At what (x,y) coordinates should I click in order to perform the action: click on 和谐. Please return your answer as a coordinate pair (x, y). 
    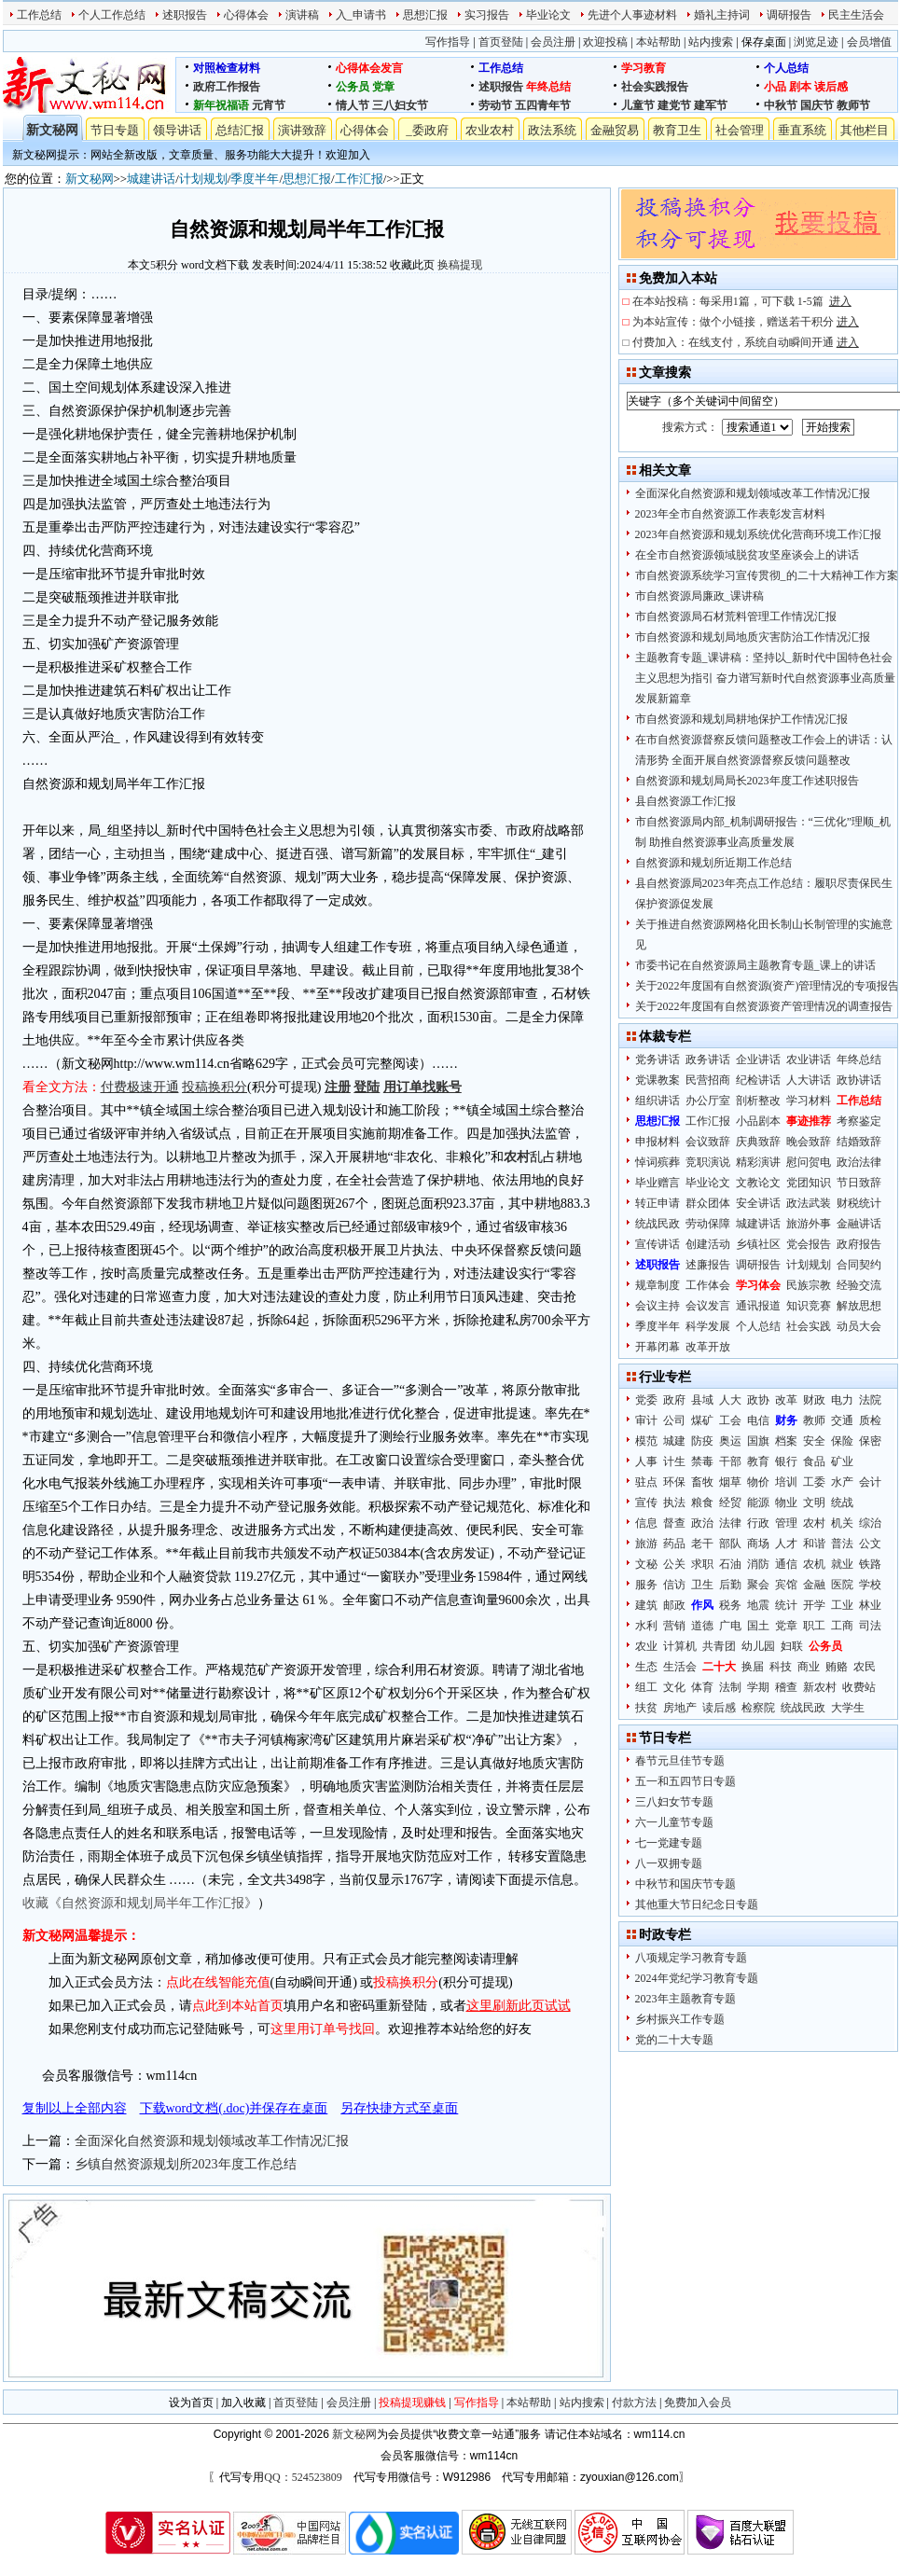
    Looking at the image, I should click on (814, 1543).